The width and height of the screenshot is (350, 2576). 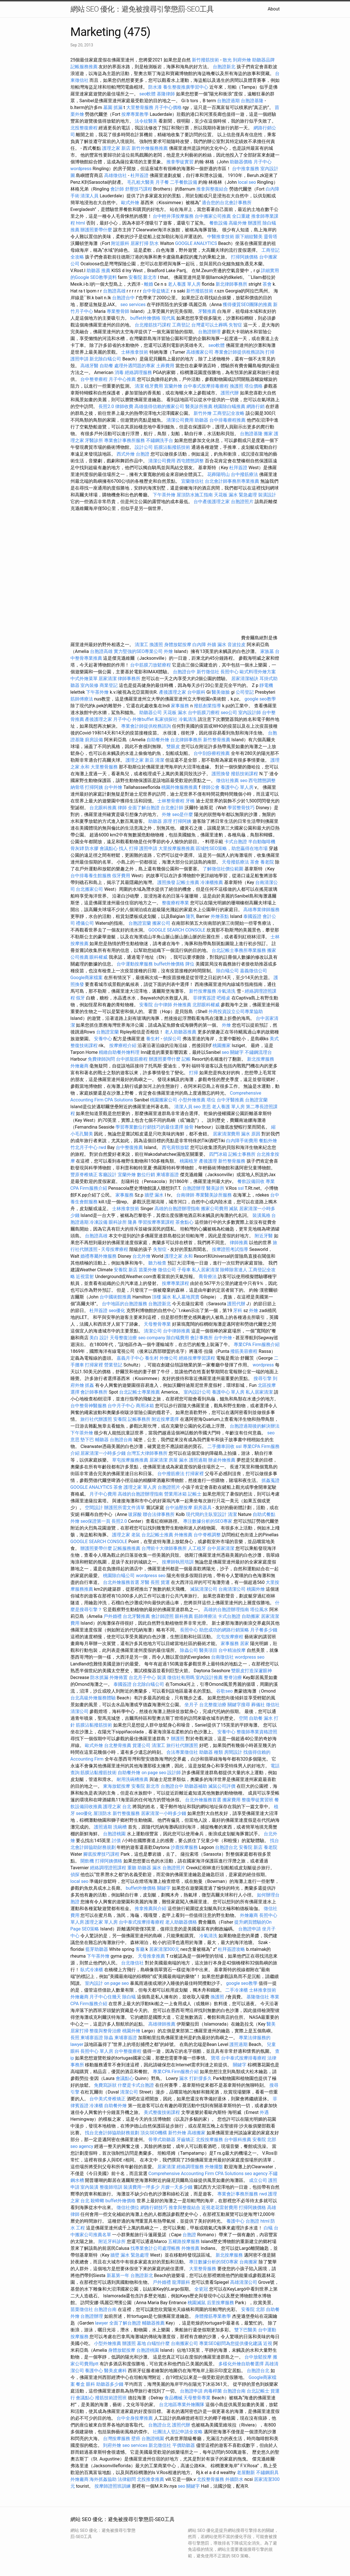 I want to click on 會議點心, so click(x=109, y=848).